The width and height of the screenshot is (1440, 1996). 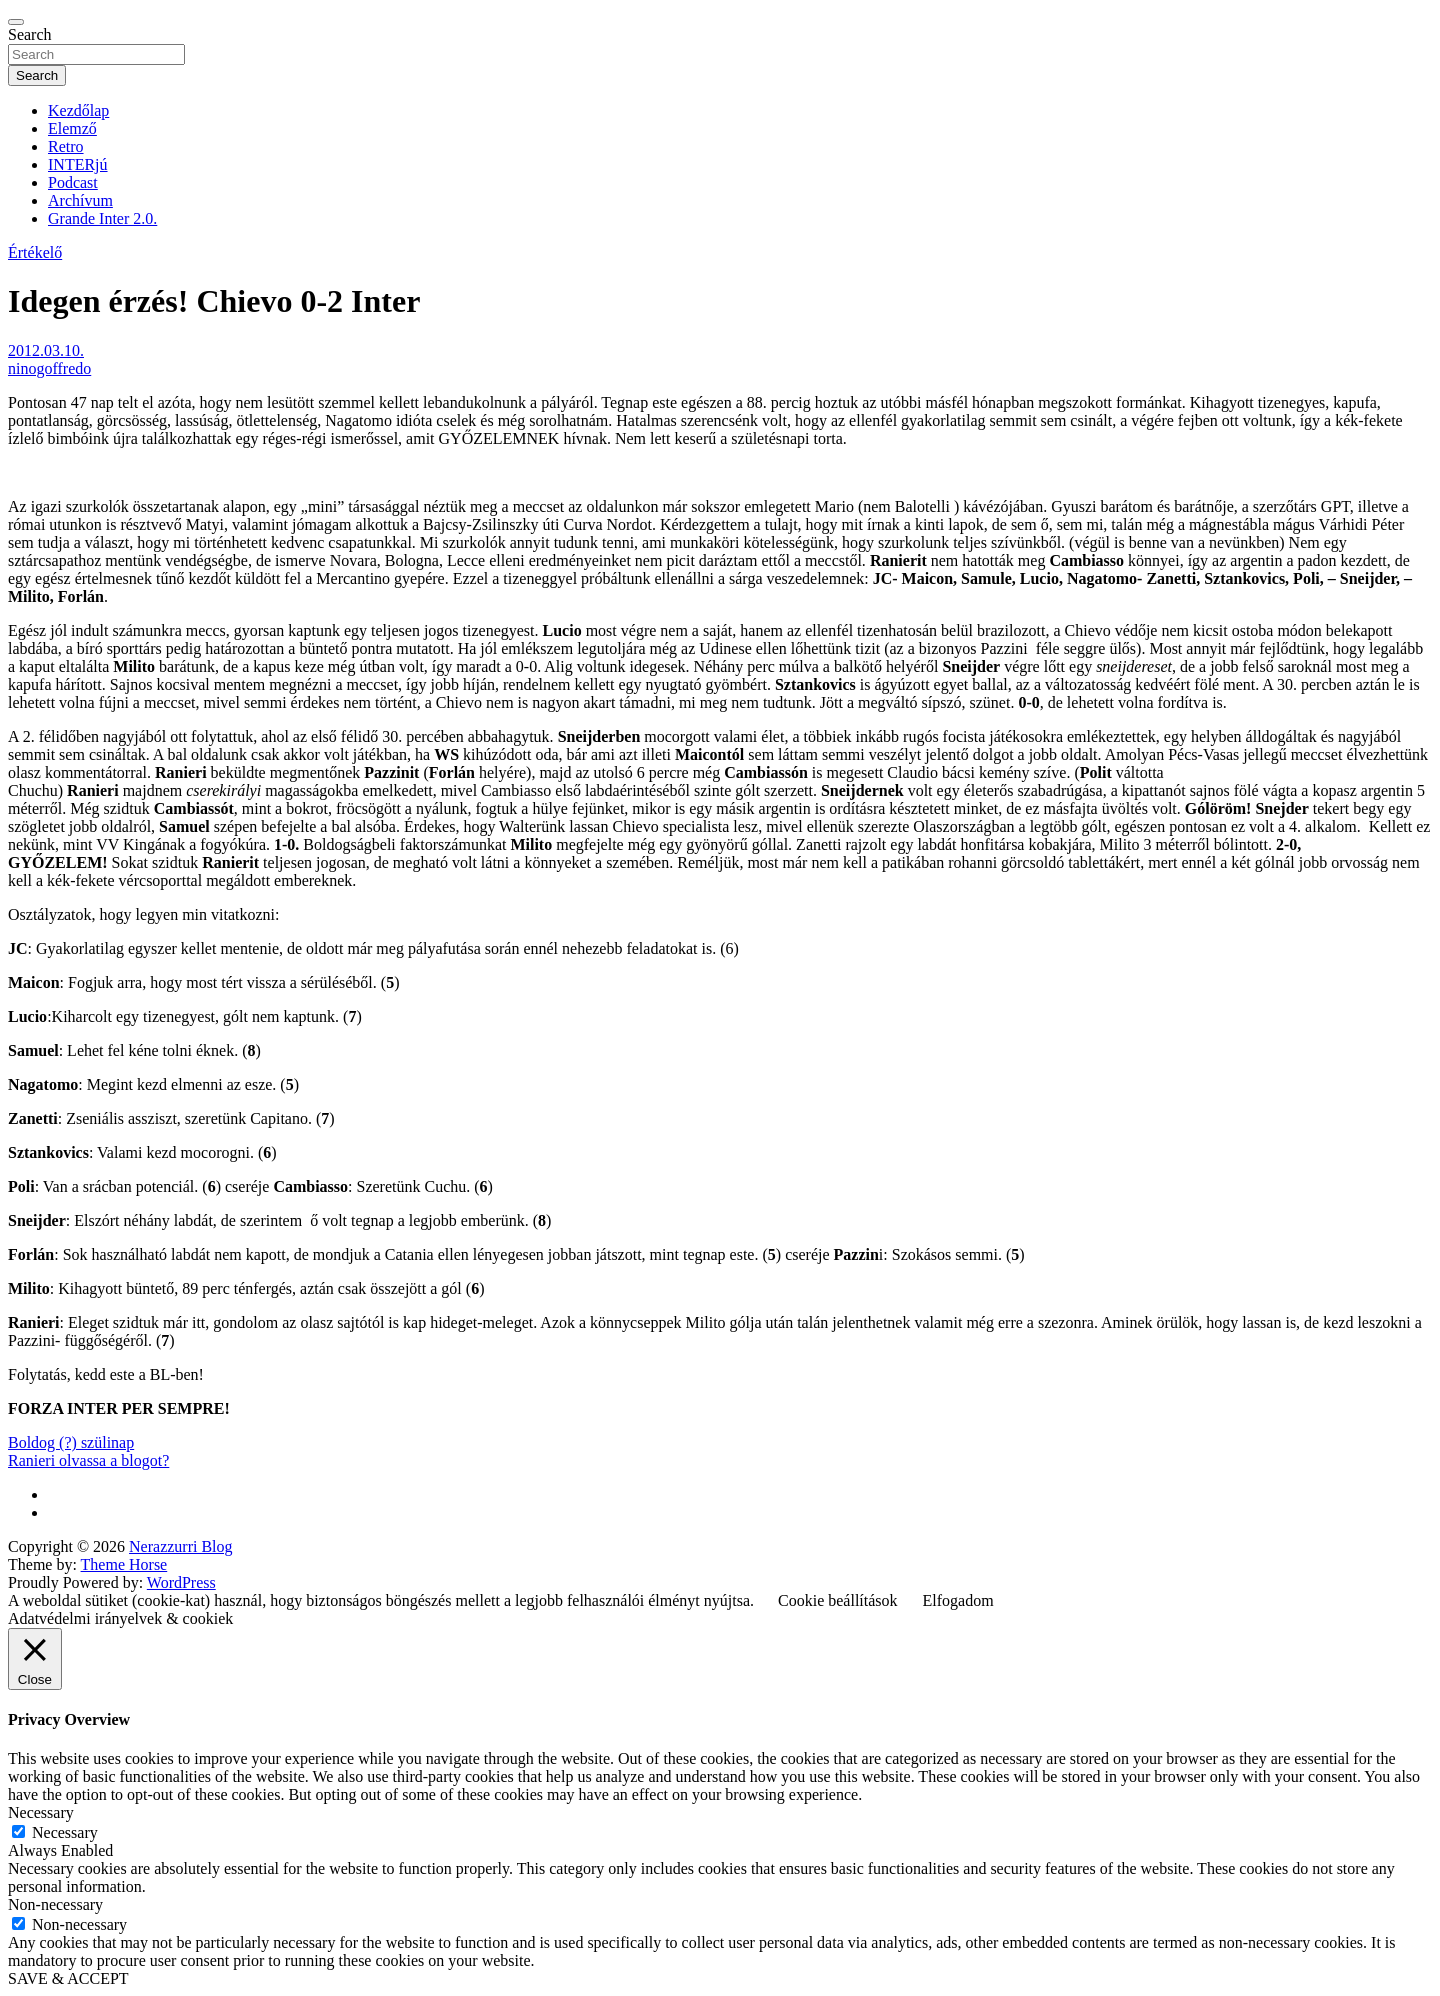 What do you see at coordinates (65, 1832) in the screenshot?
I see `Necessary` at bounding box center [65, 1832].